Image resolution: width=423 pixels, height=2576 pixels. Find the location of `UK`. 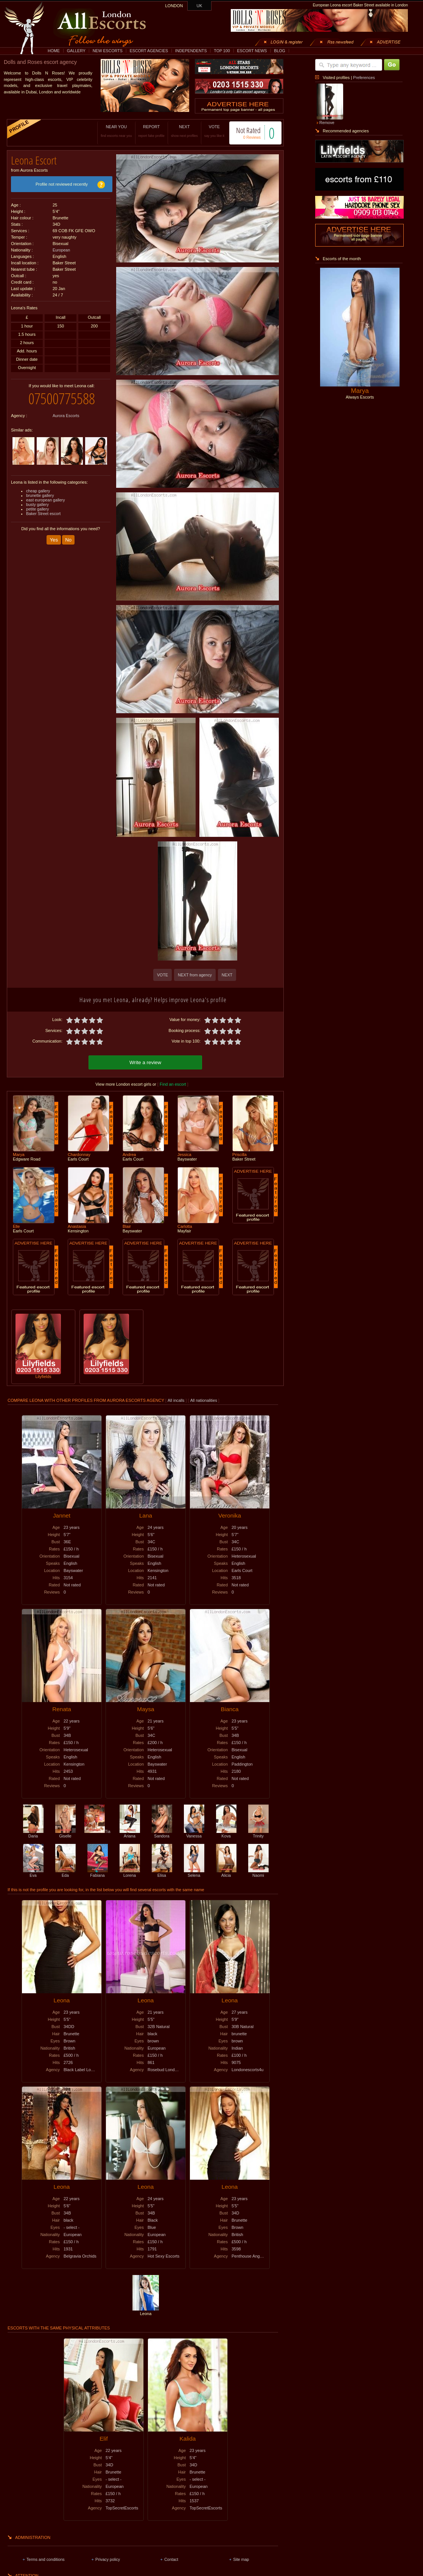

UK is located at coordinates (199, 5).